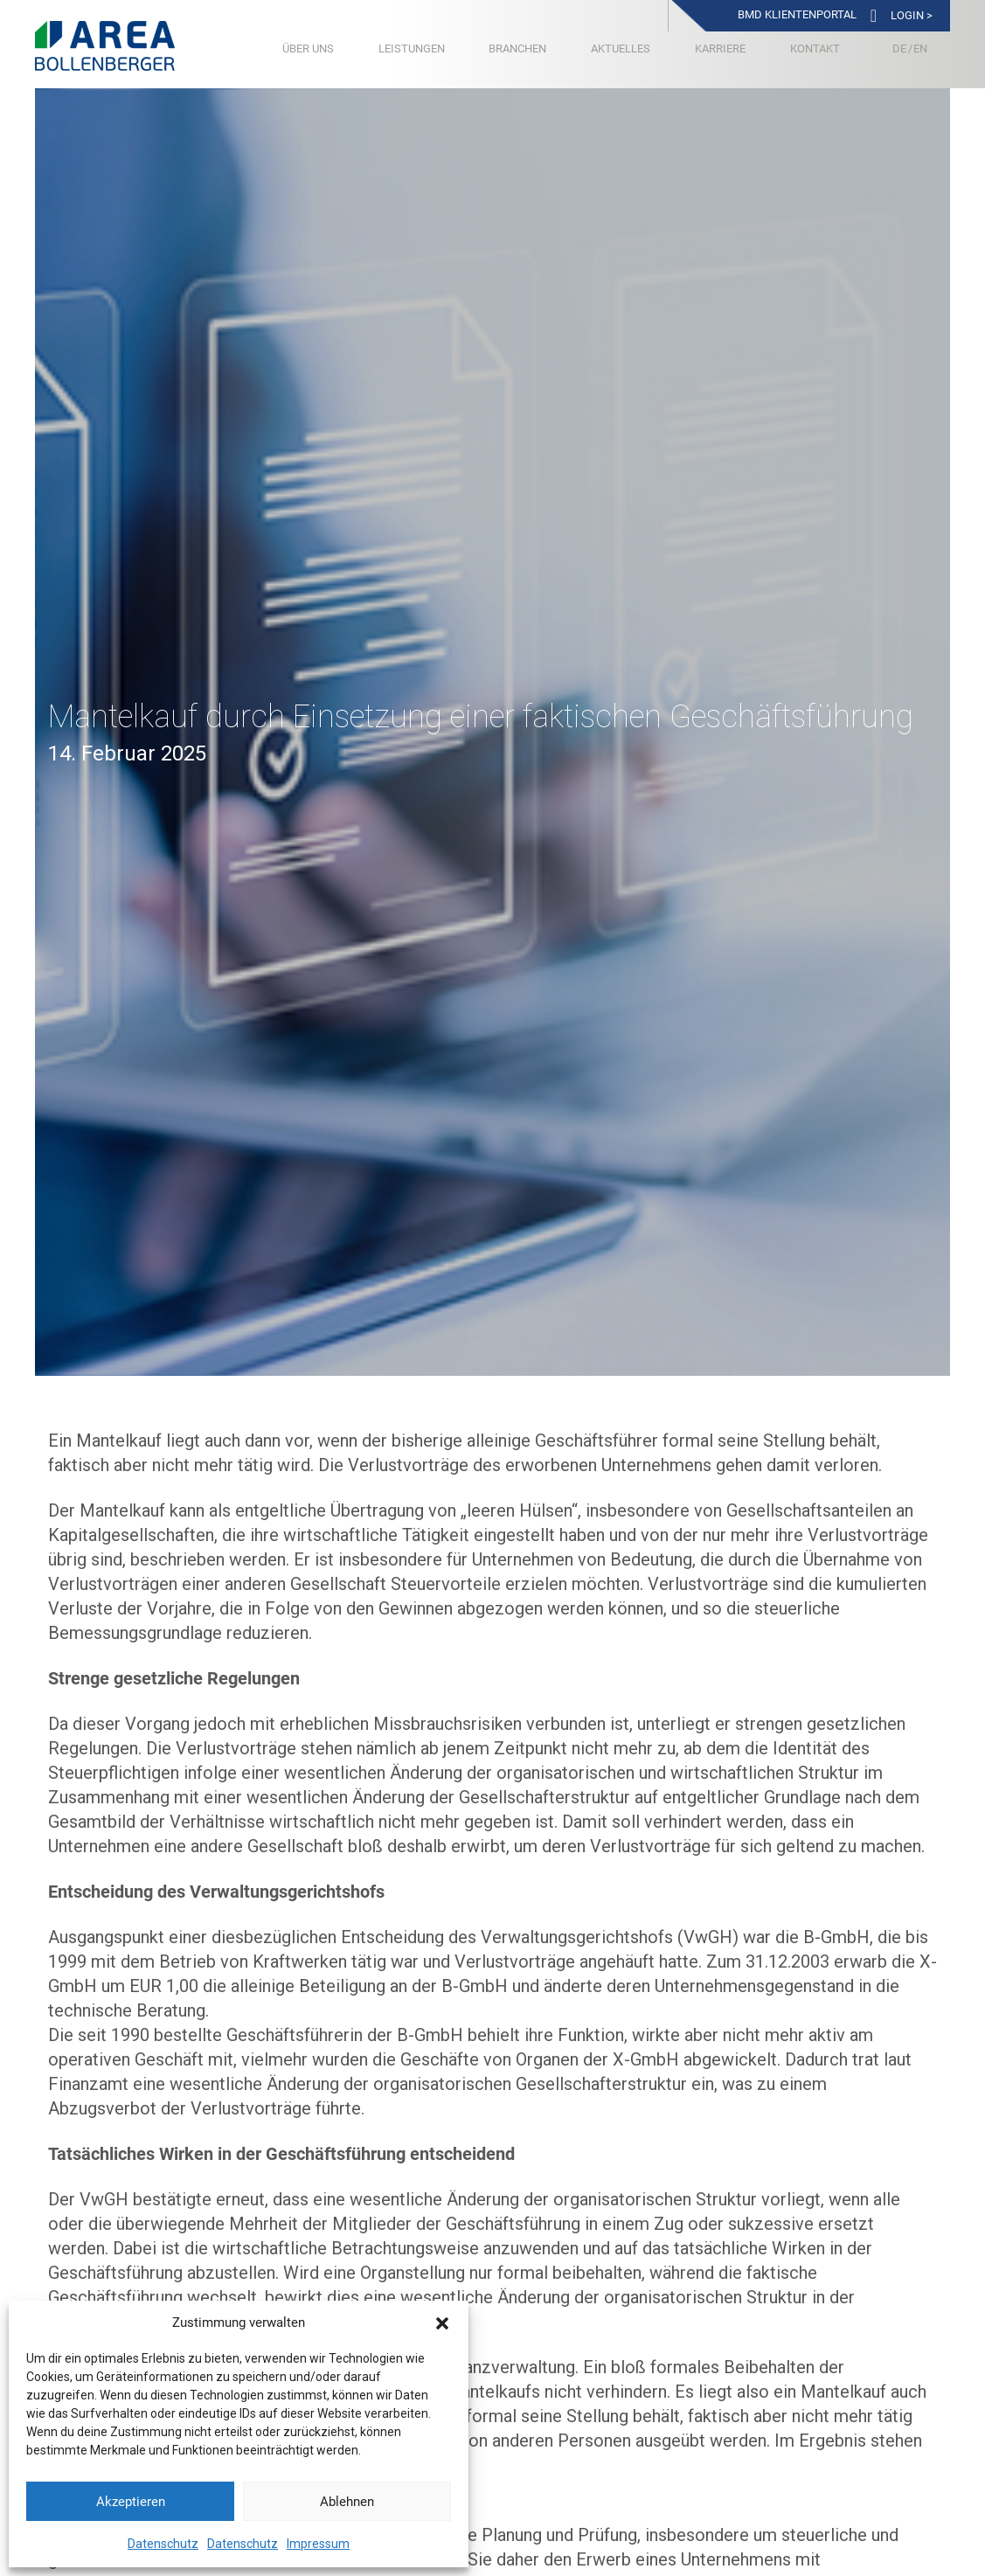  What do you see at coordinates (620, 48) in the screenshot?
I see `Aktuelles` at bounding box center [620, 48].